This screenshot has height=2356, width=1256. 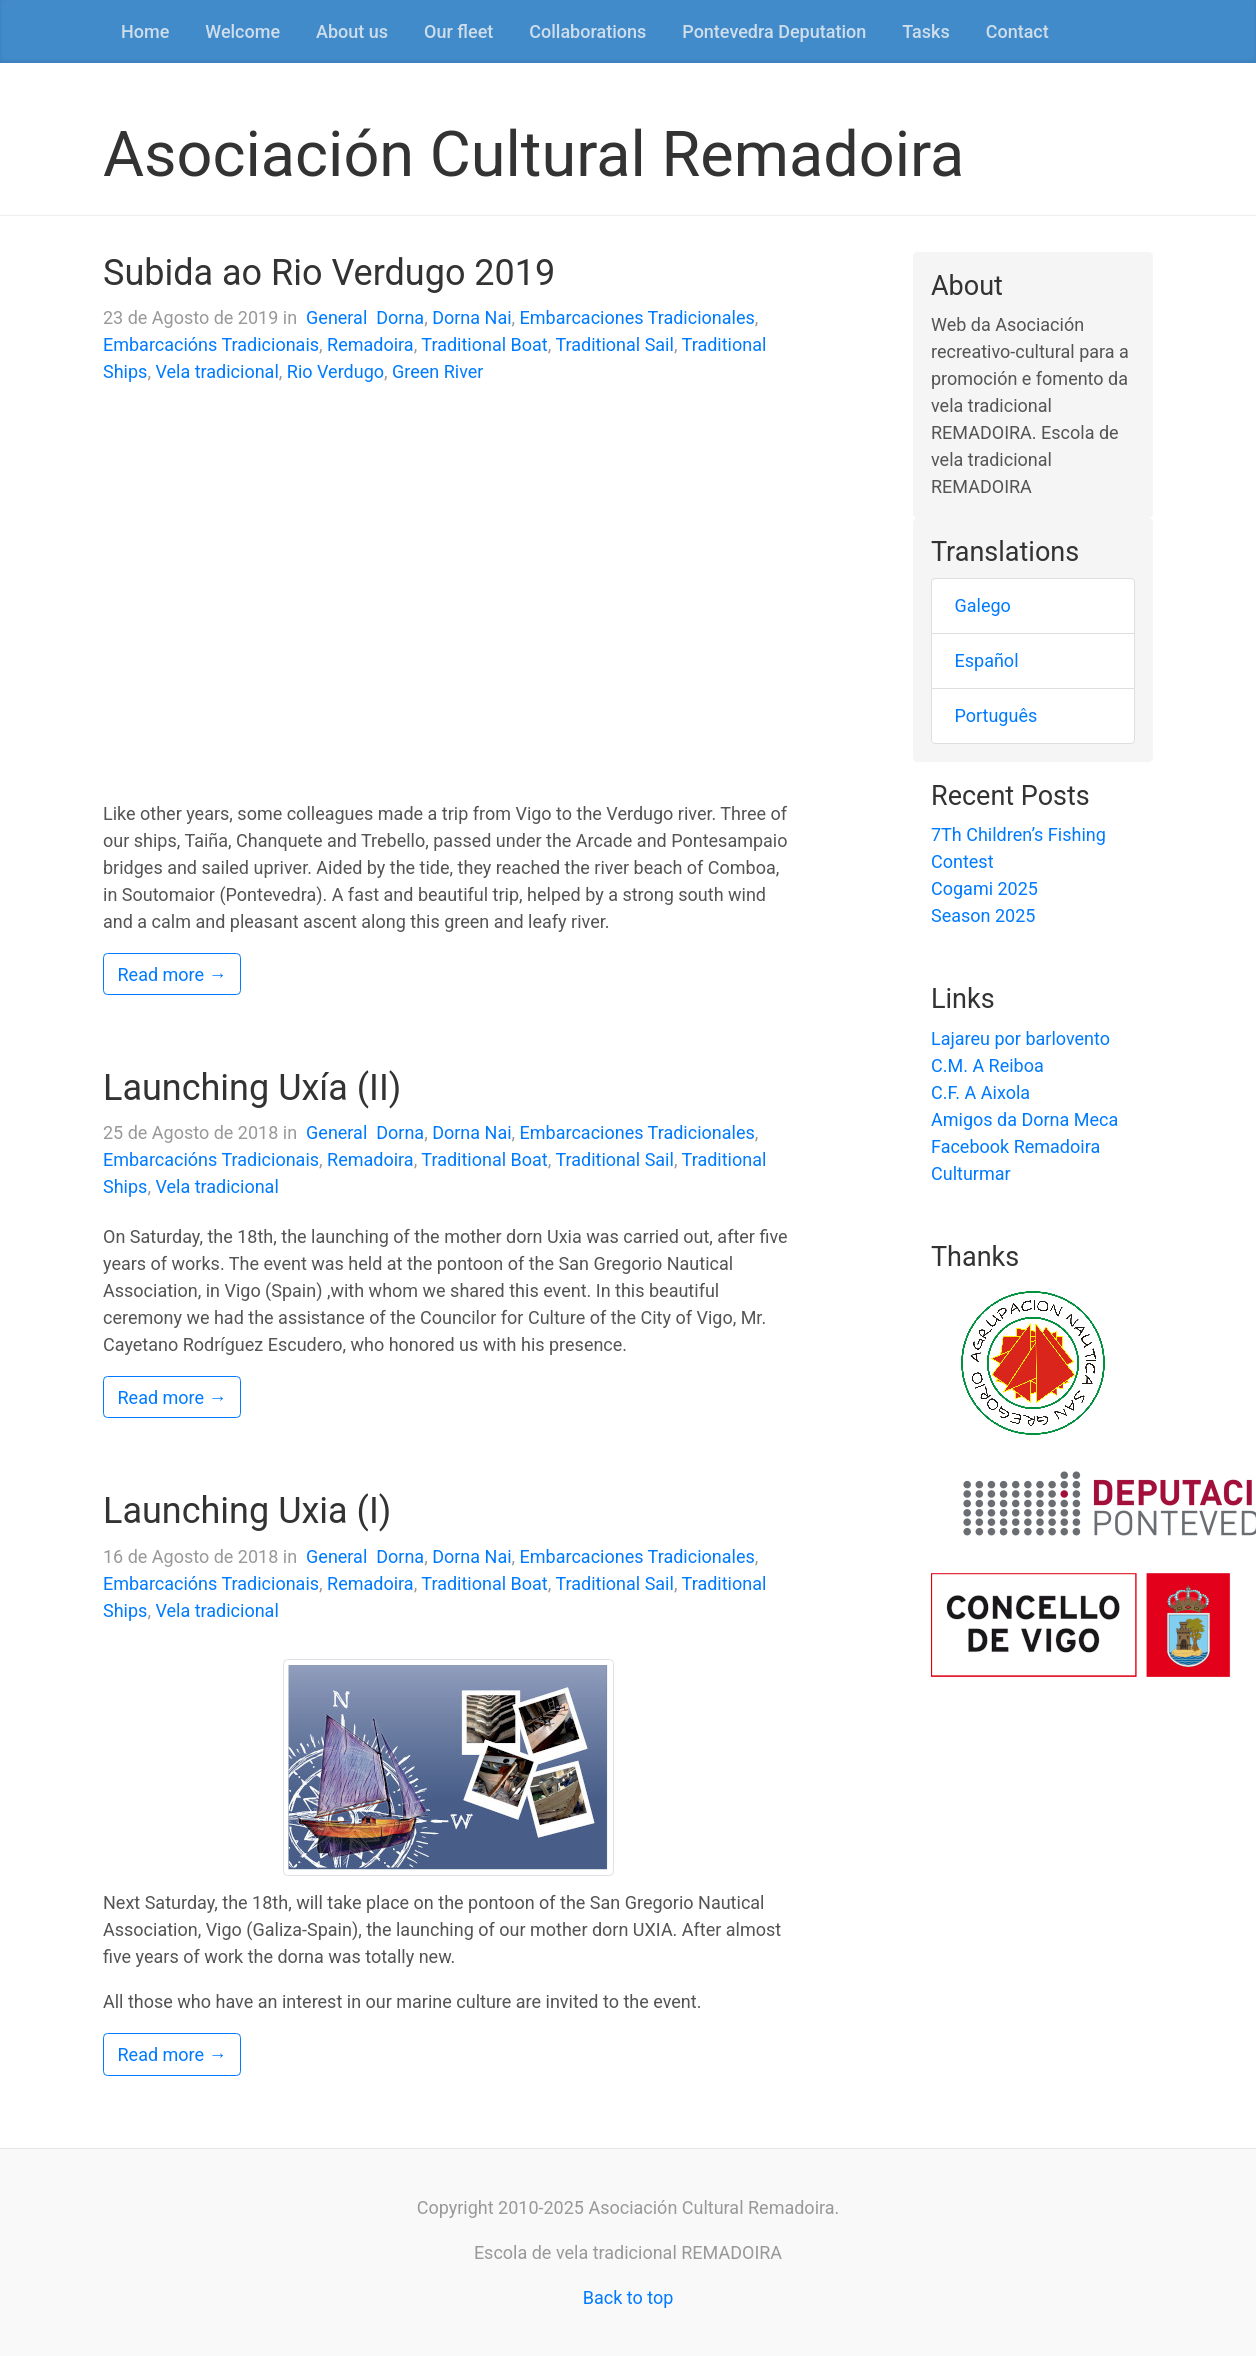 What do you see at coordinates (471, 317) in the screenshot?
I see `Dorna Nai` at bounding box center [471, 317].